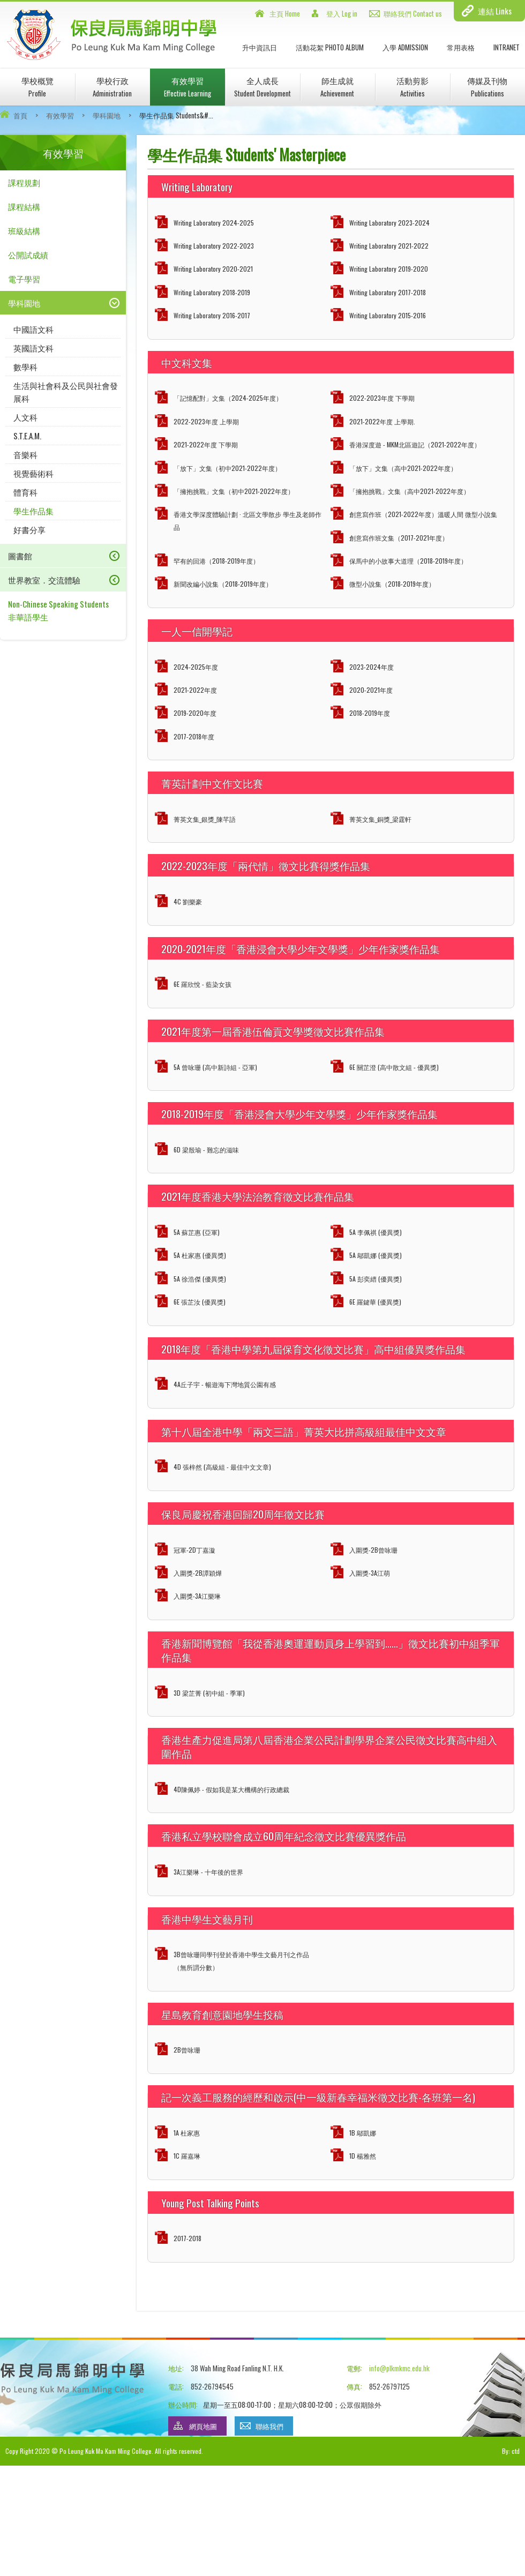  I want to click on 創意寫作班文集（2017-2021年度）, so click(398, 537).